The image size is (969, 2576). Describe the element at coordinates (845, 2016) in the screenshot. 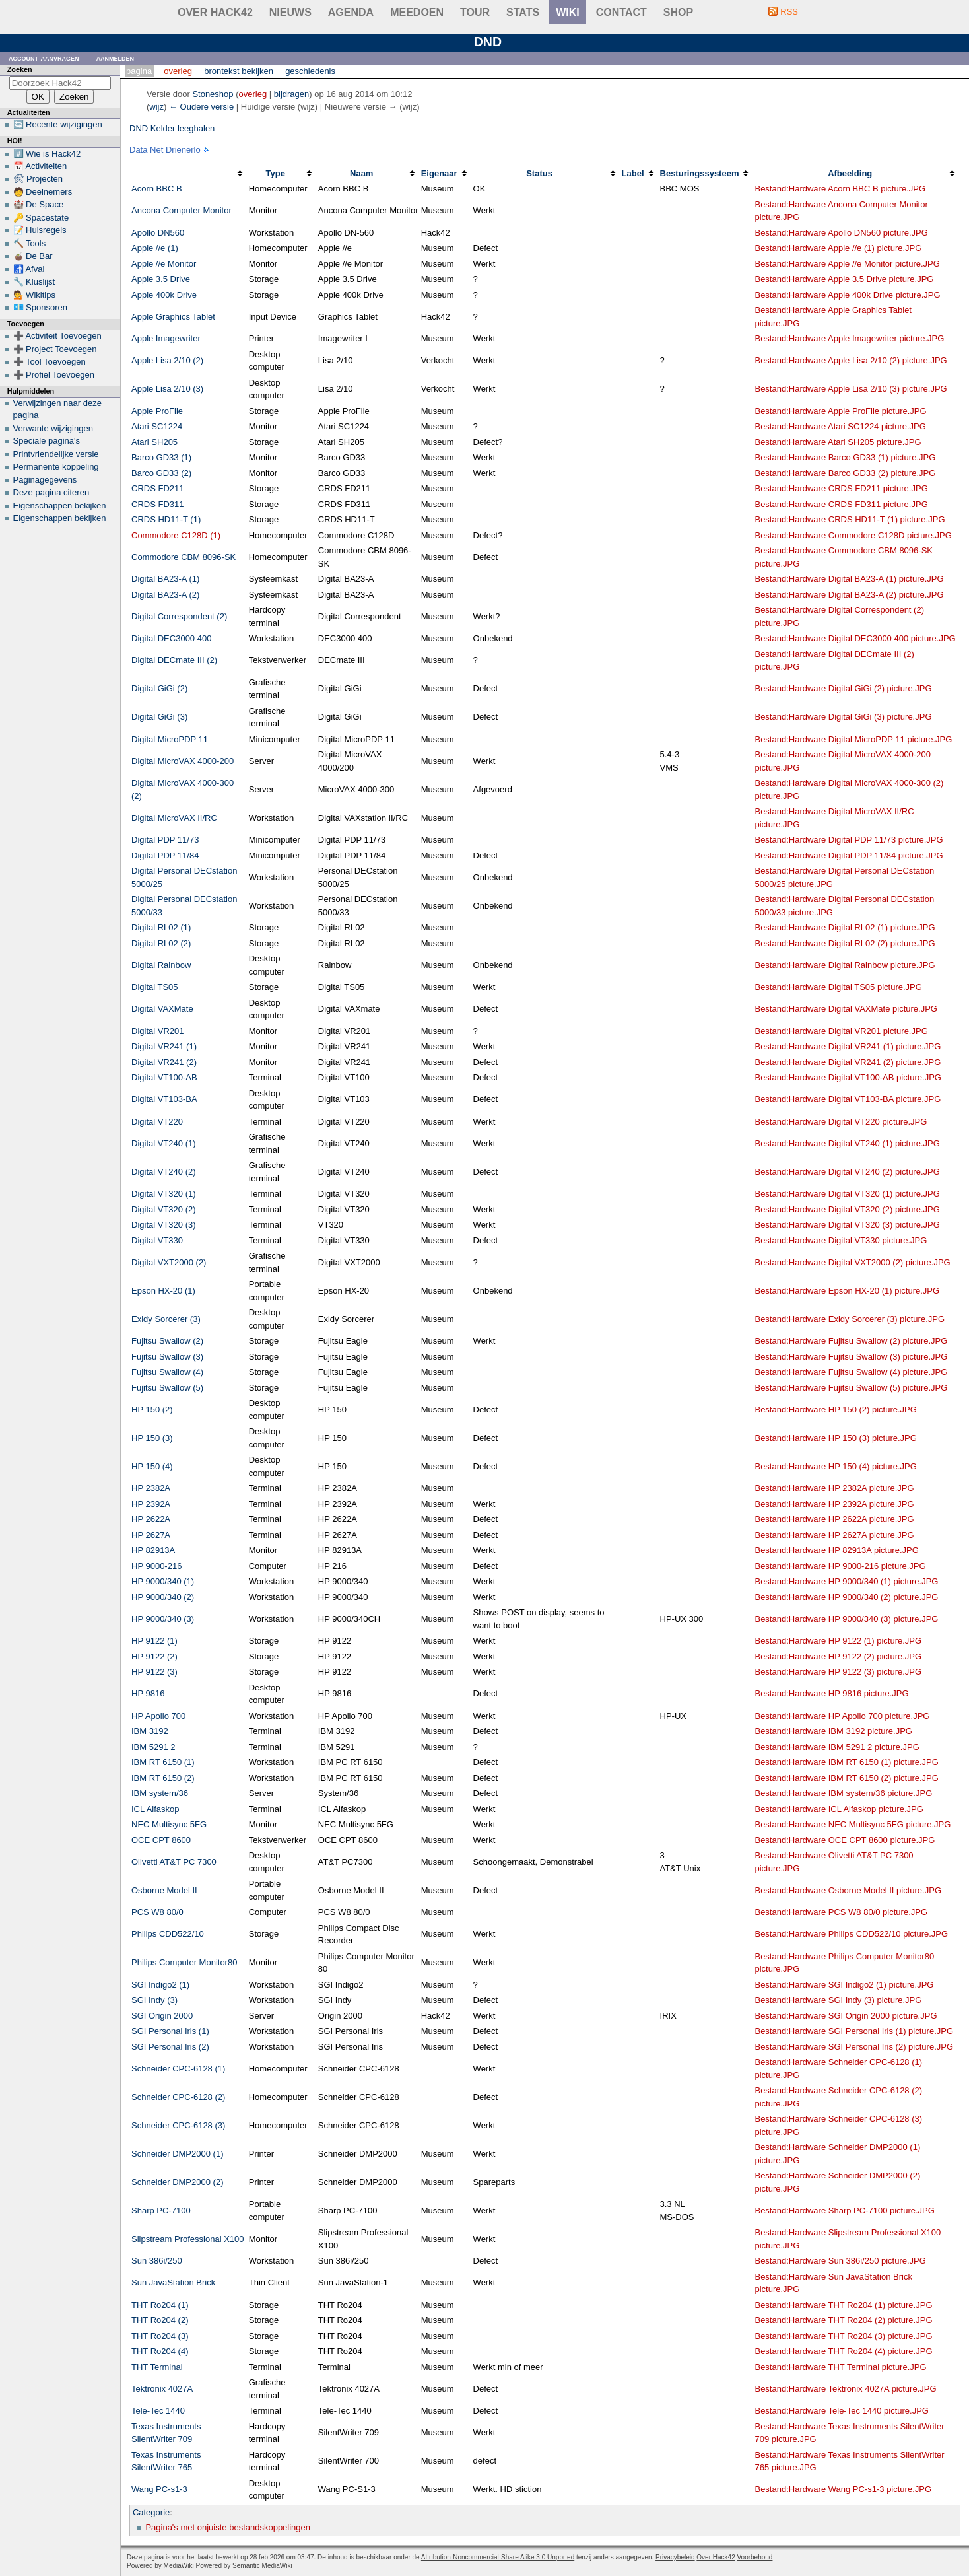

I see `Bestand:Hardware SGI Origin 2000 picture.JPG` at that location.